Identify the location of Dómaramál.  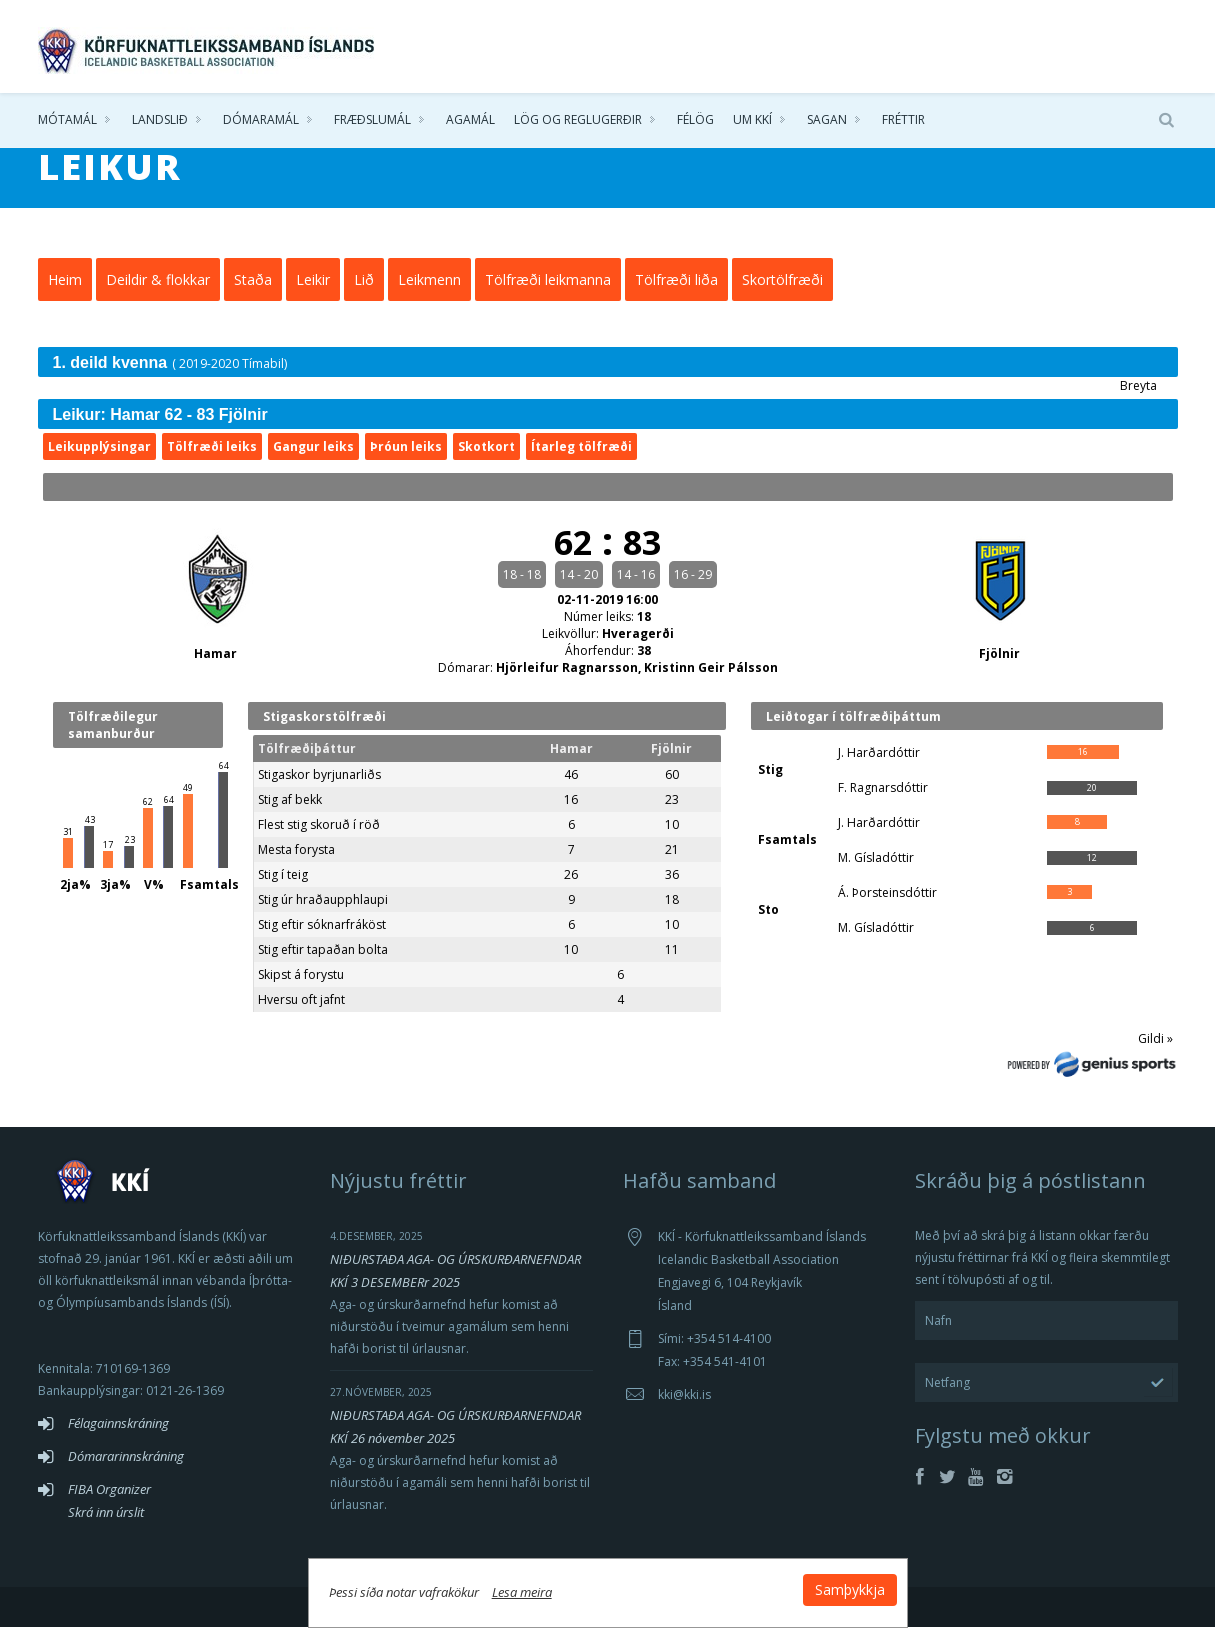
(261, 119).